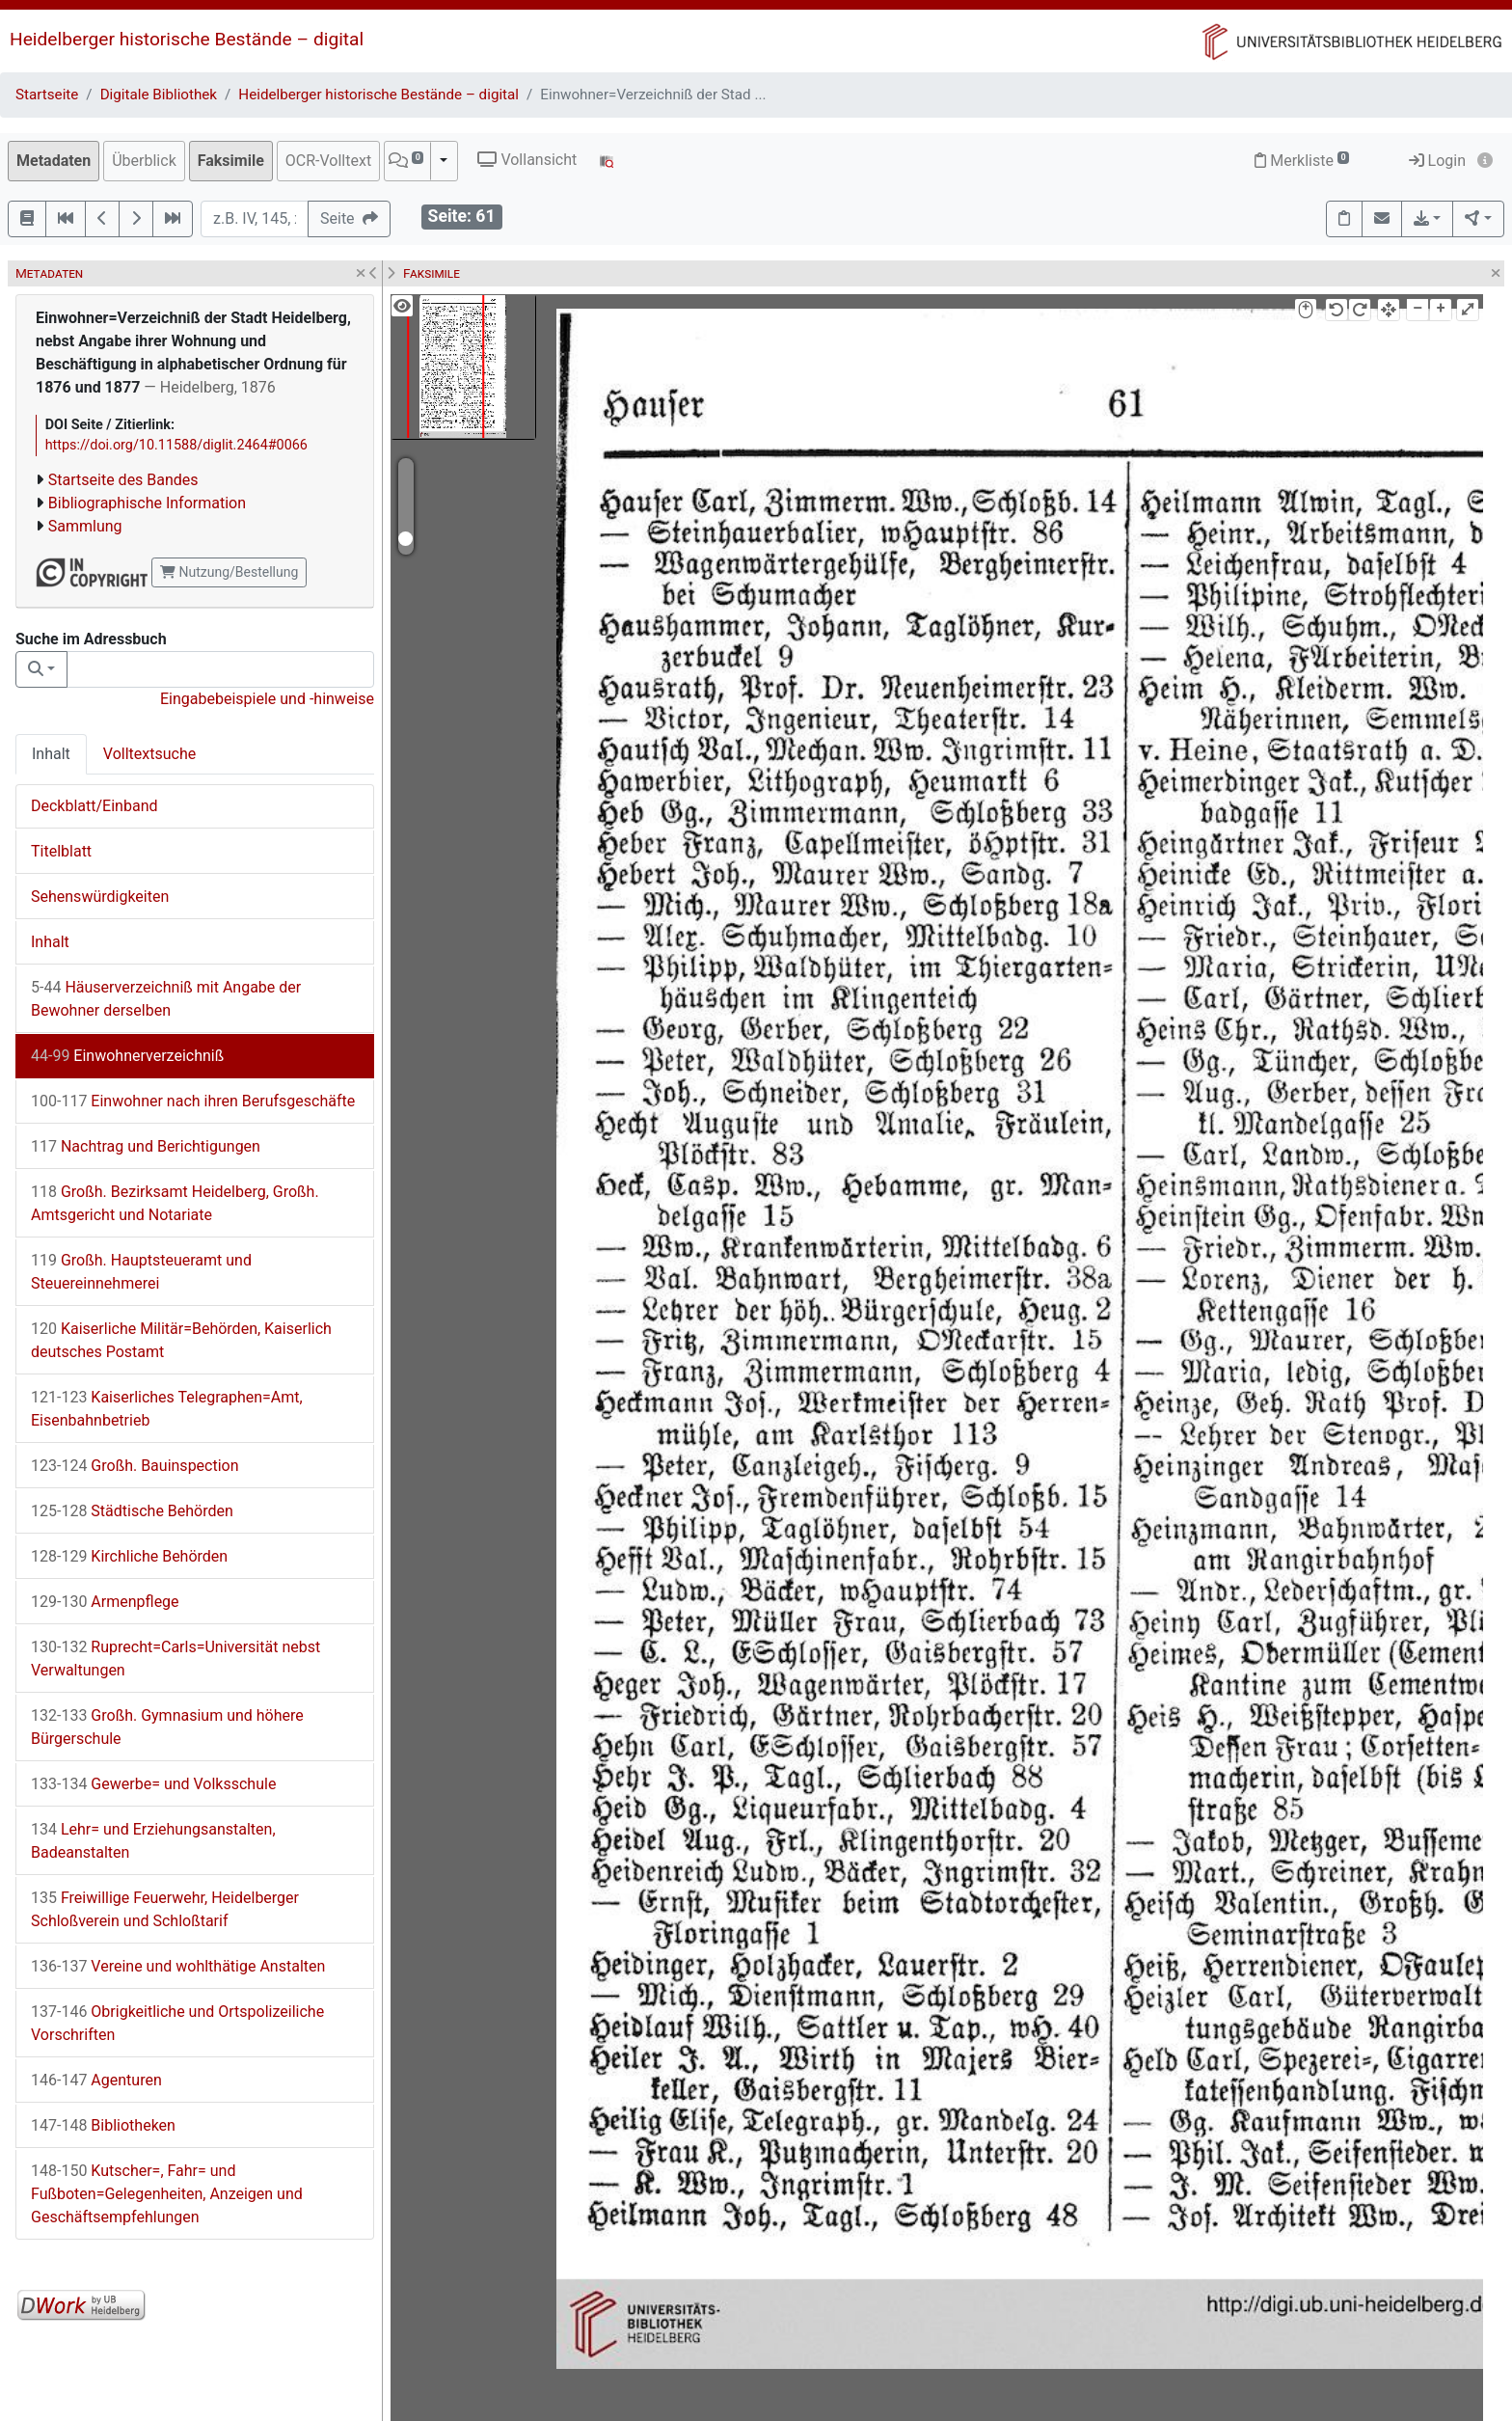  What do you see at coordinates (96, 2080) in the screenshot?
I see `Agenturen` at bounding box center [96, 2080].